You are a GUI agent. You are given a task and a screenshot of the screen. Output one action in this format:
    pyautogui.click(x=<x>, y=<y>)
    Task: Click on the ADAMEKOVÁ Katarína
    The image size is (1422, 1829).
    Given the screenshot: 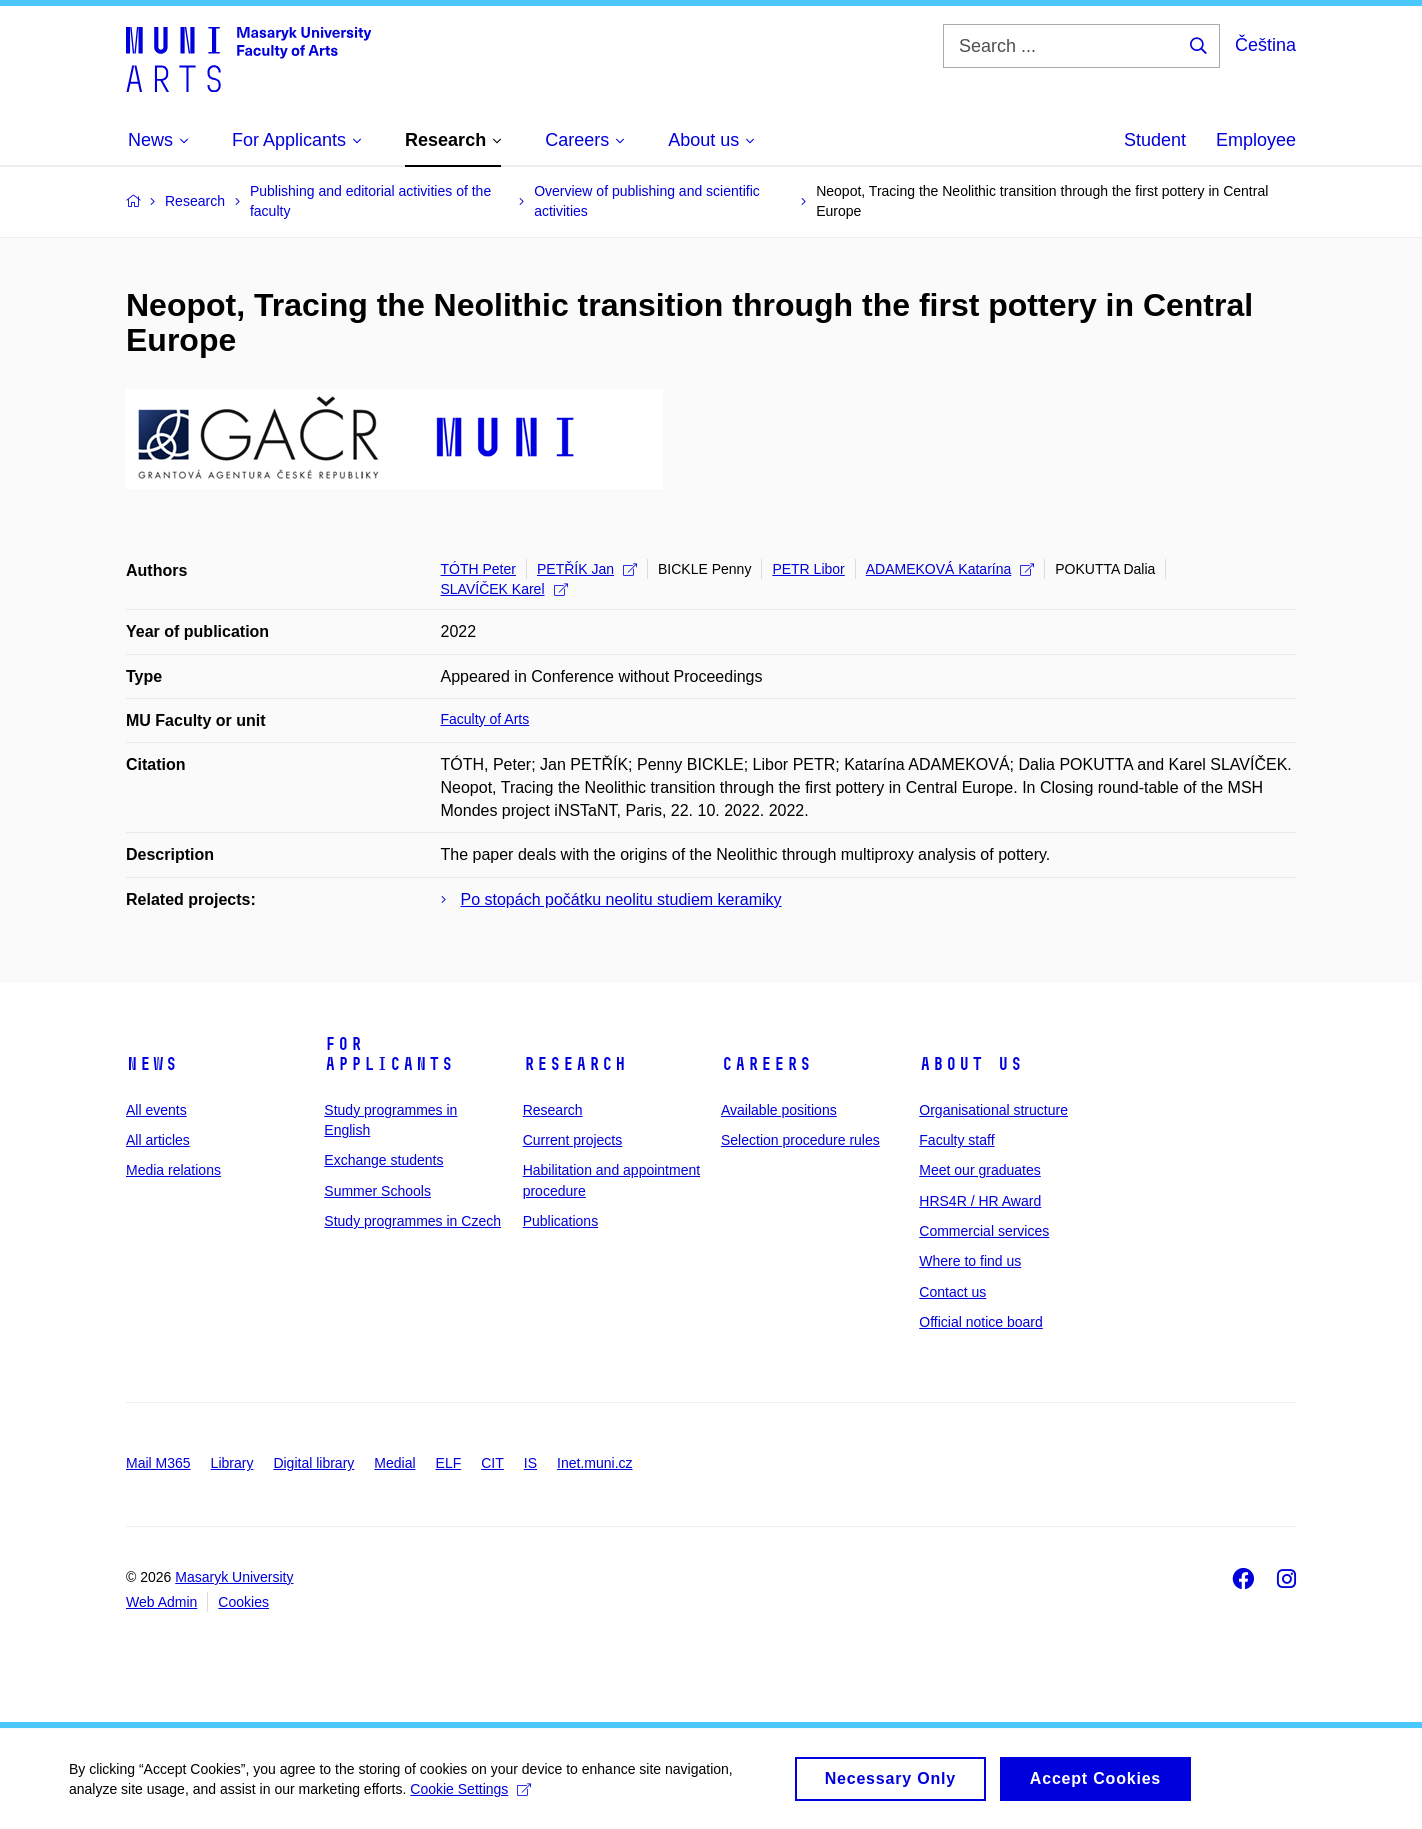 What is the action you would take?
    pyautogui.click(x=950, y=569)
    